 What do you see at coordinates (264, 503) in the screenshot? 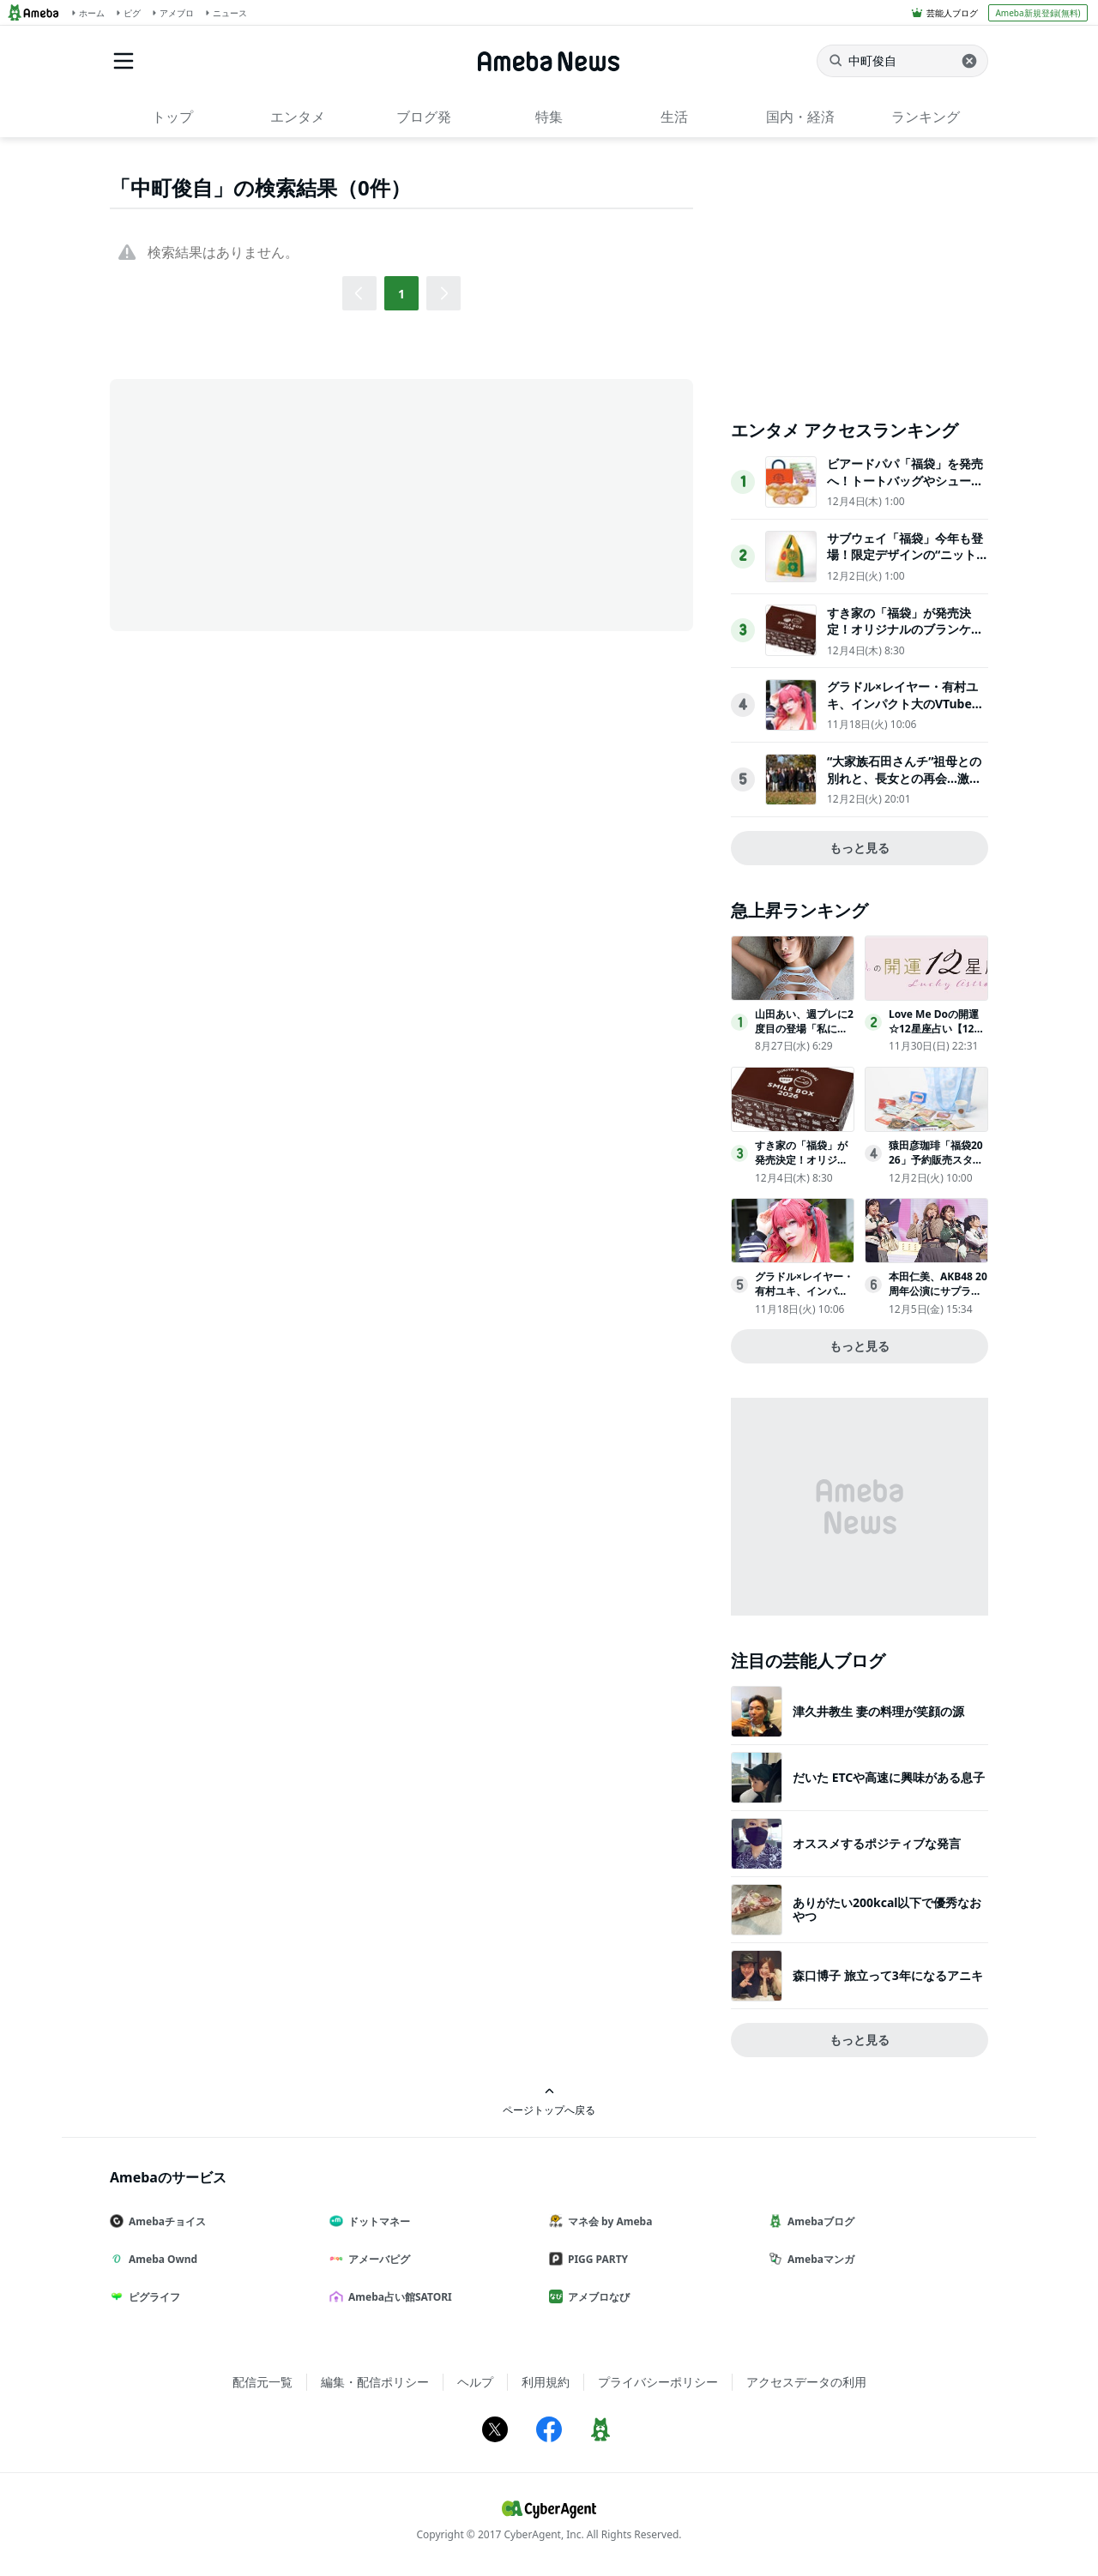
I see `[Advertisement]` at bounding box center [264, 503].